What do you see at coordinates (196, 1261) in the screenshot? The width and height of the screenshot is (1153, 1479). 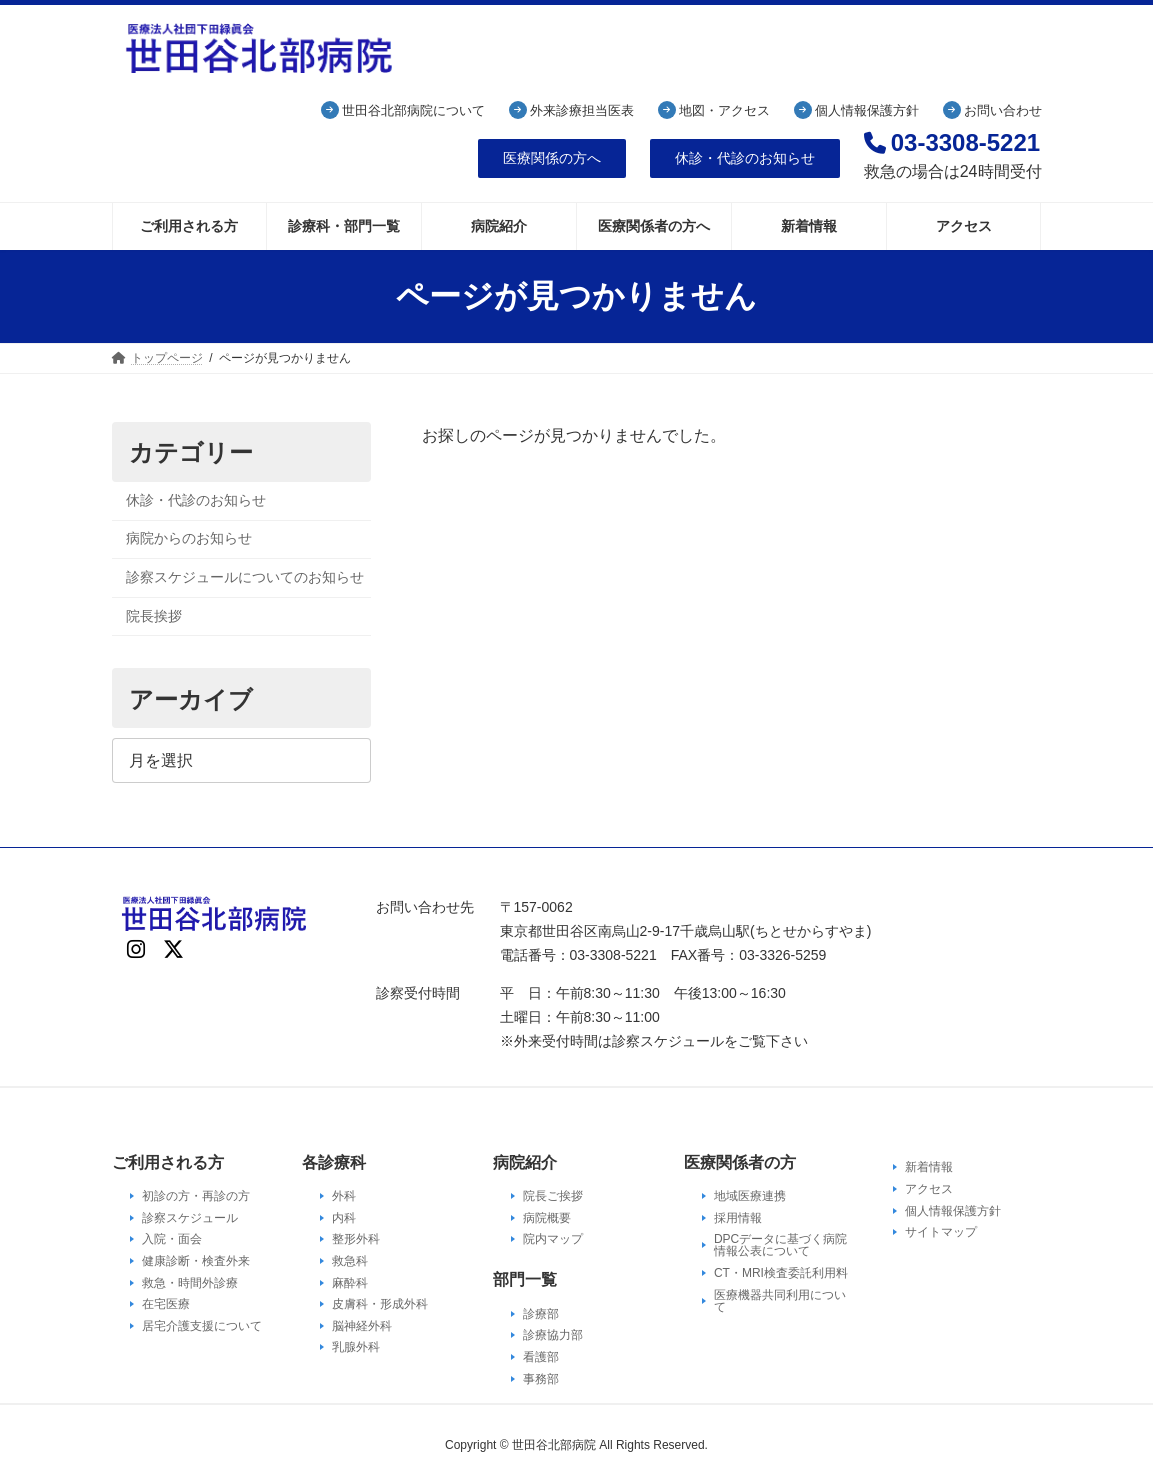 I see `健康診断・検査外来` at bounding box center [196, 1261].